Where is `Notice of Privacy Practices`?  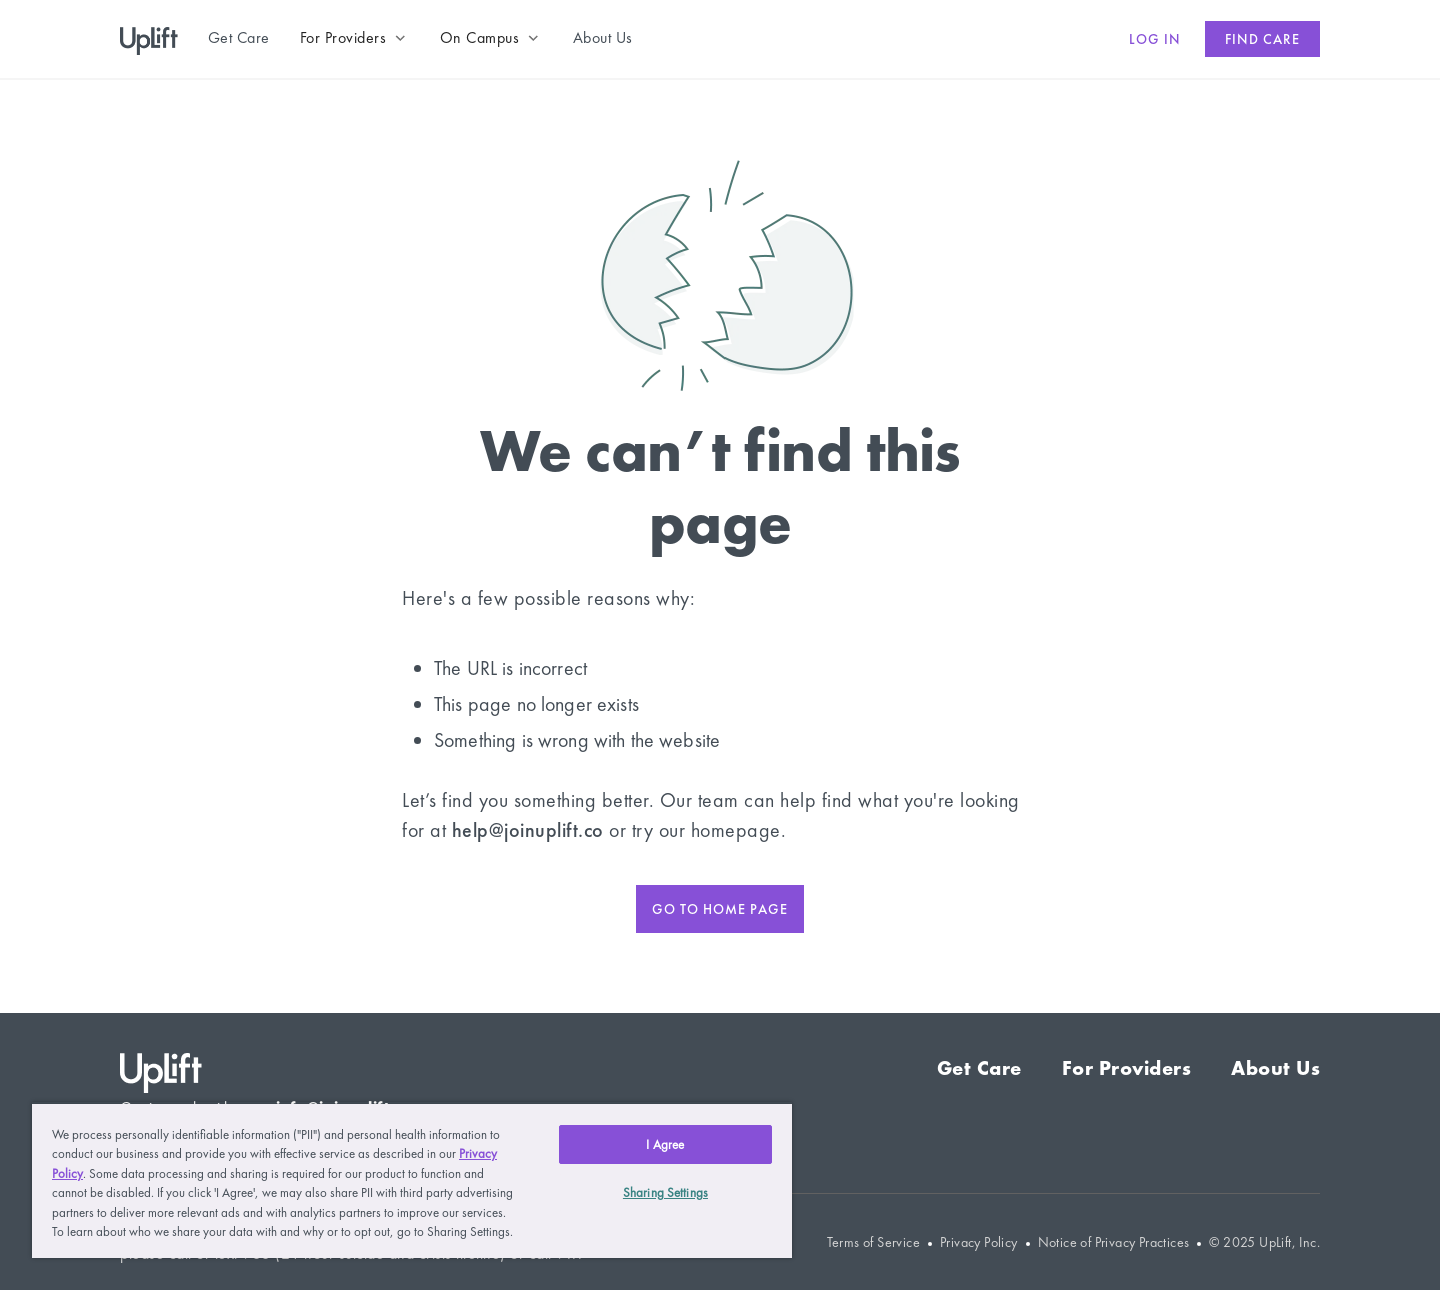
Notice of Privacy Practices is located at coordinates (1114, 1242).